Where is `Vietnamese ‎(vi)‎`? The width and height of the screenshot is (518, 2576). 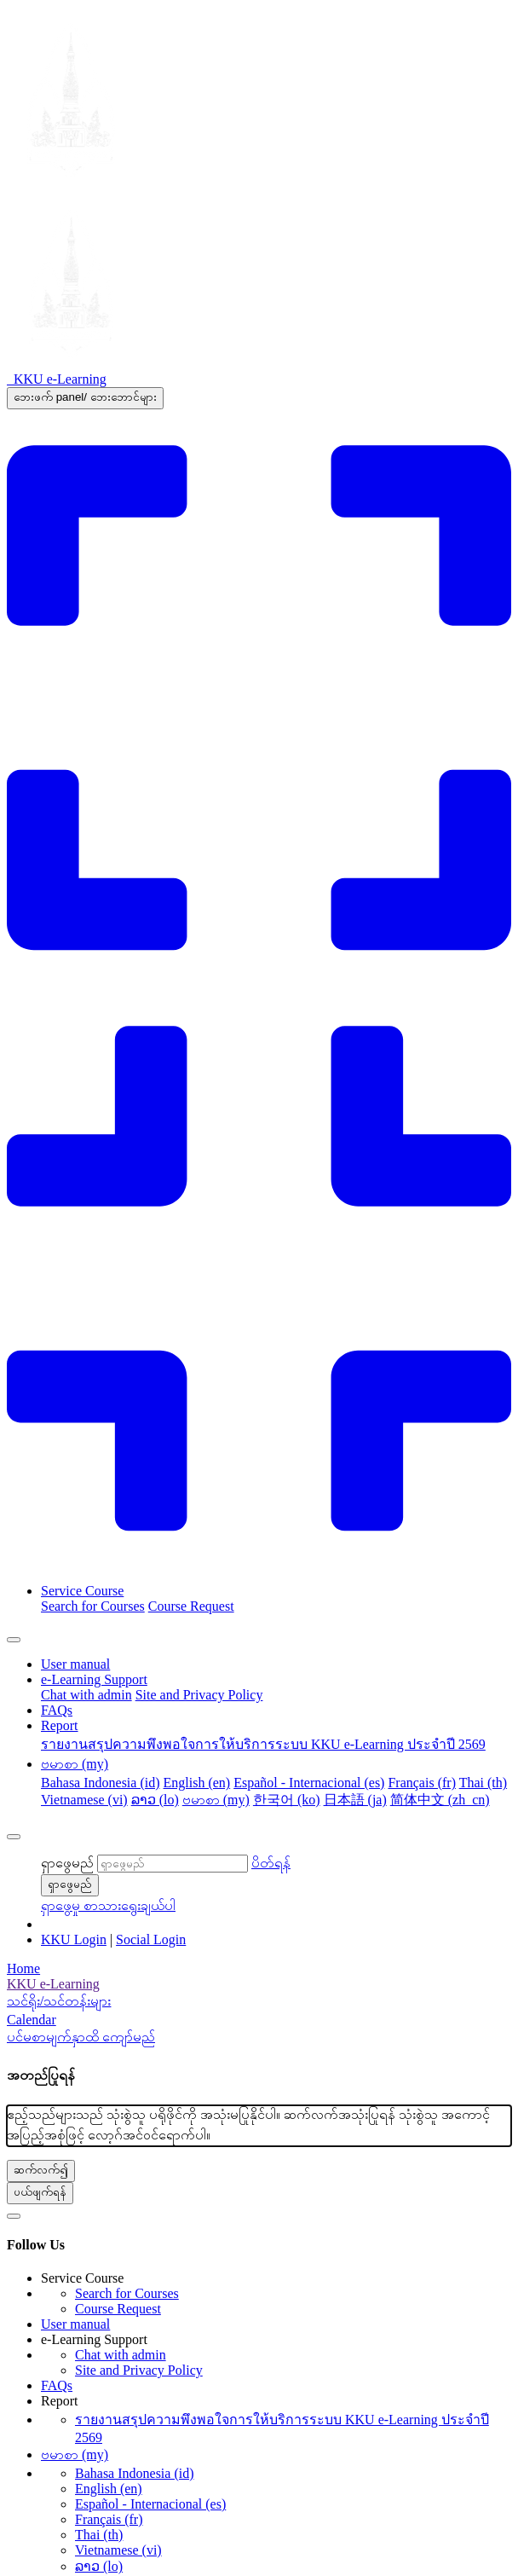
Vietnamese ‎(vi)‎ is located at coordinates (118, 2550).